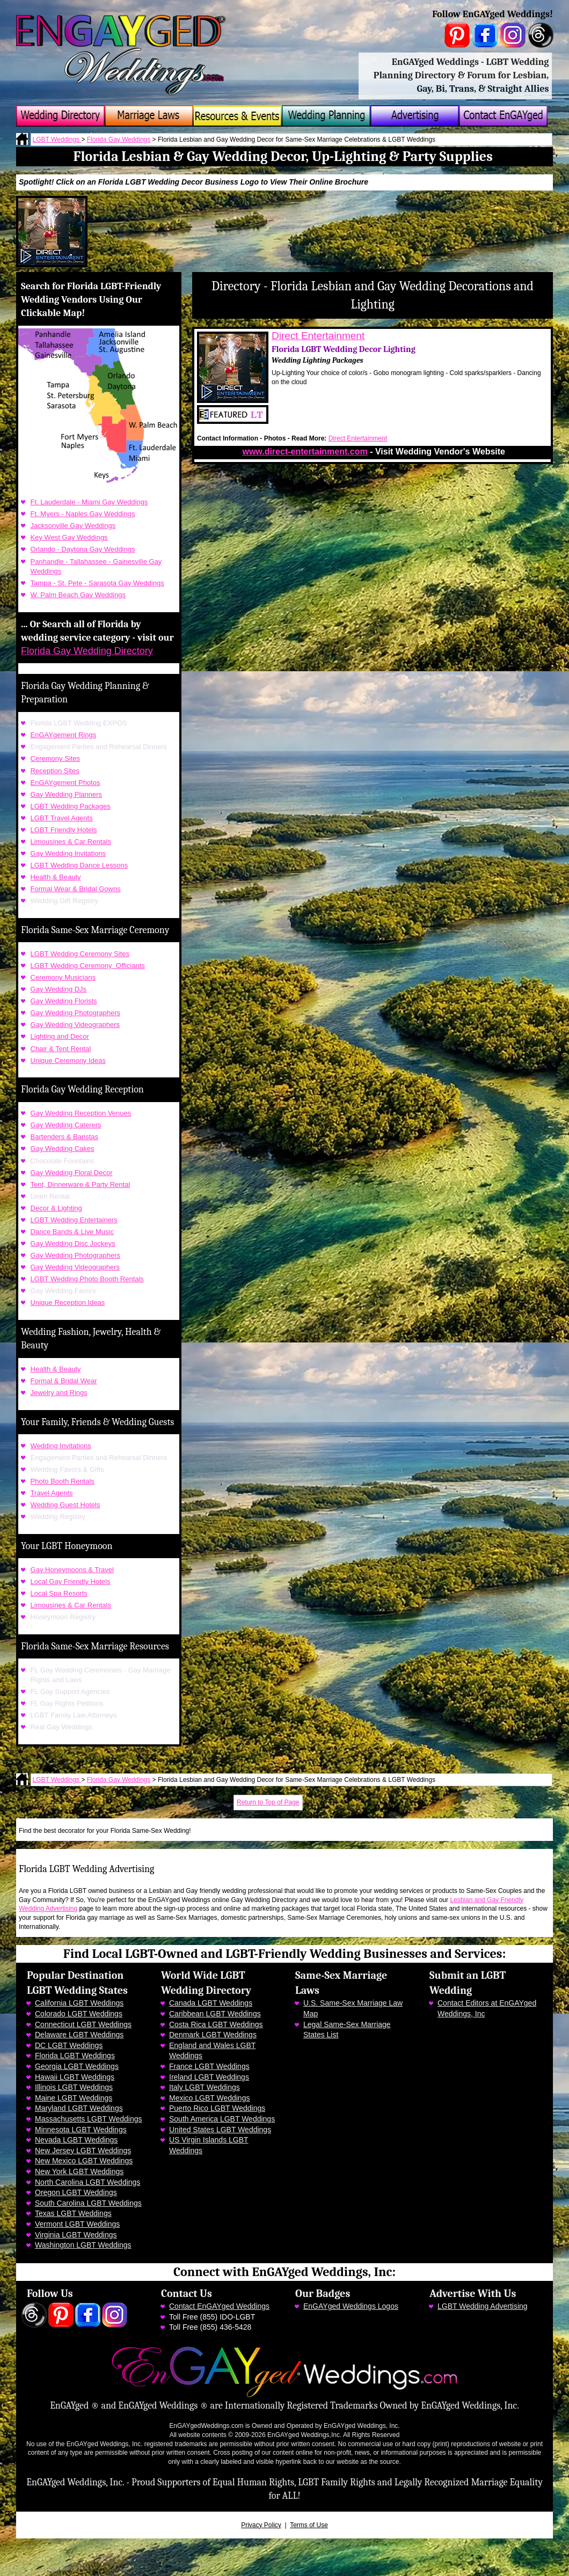 This screenshot has height=2576, width=569. What do you see at coordinates (64, 1137) in the screenshot?
I see `Bartenders & Baristas` at bounding box center [64, 1137].